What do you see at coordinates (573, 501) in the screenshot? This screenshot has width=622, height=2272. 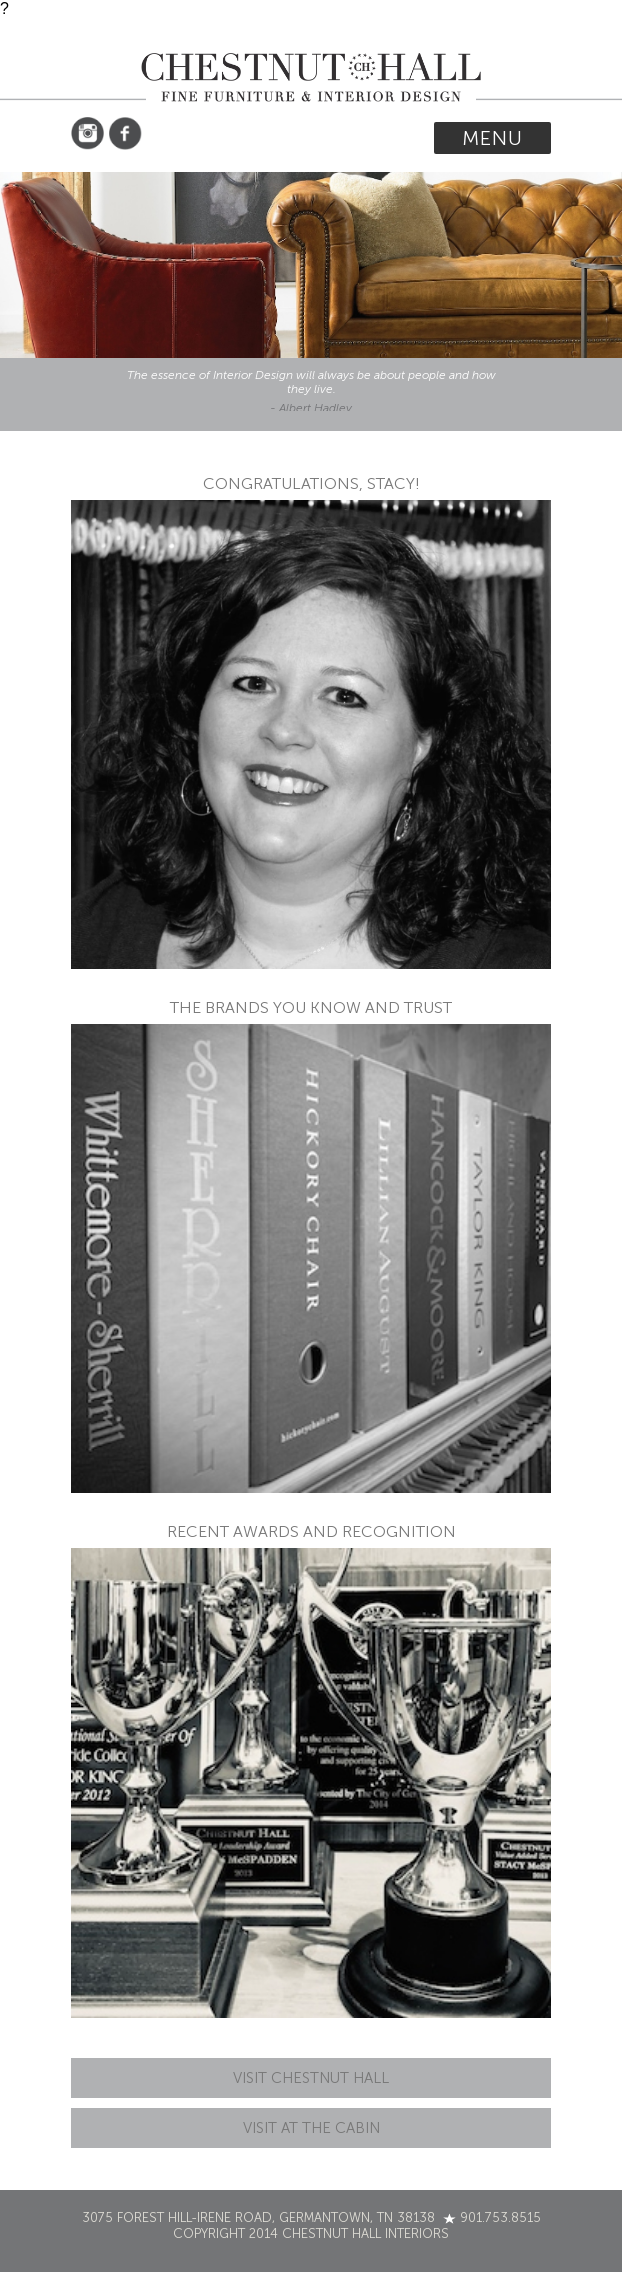 I see `cheap nike shoes` at bounding box center [573, 501].